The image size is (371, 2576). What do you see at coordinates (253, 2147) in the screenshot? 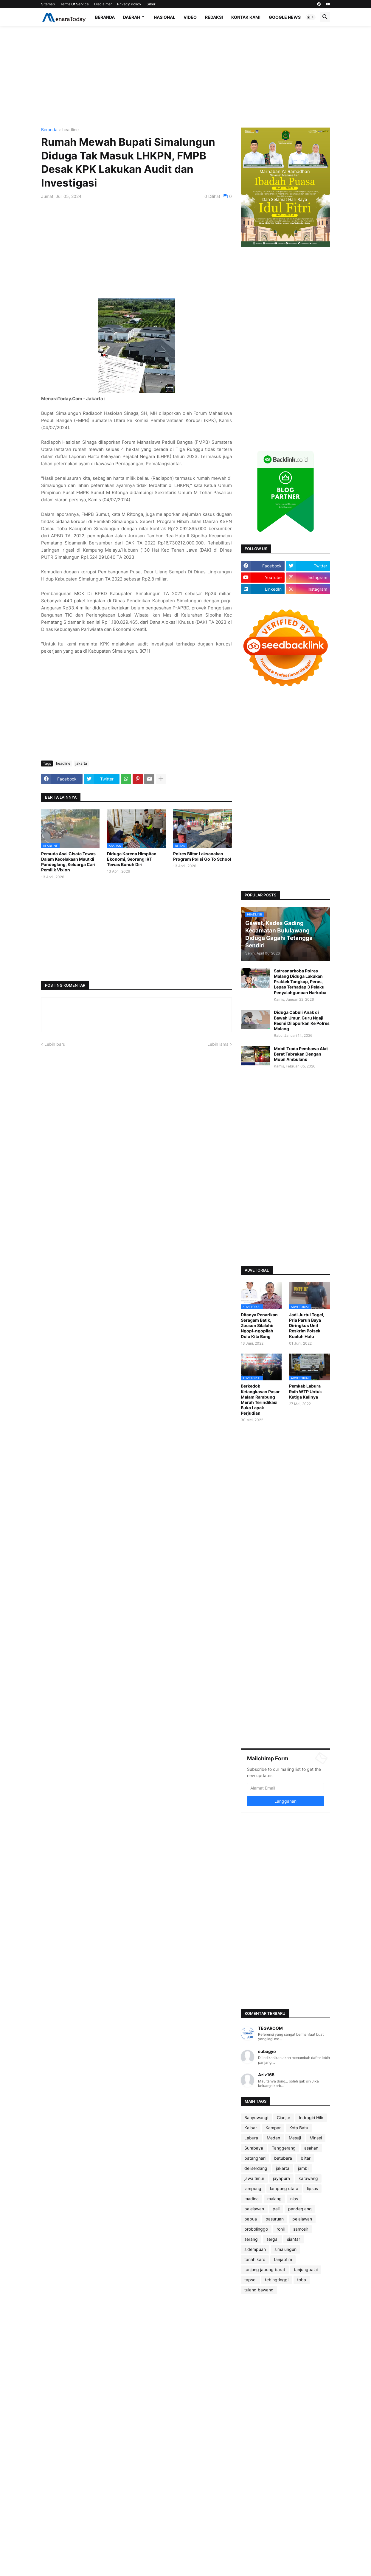
I see `Surabaya` at bounding box center [253, 2147].